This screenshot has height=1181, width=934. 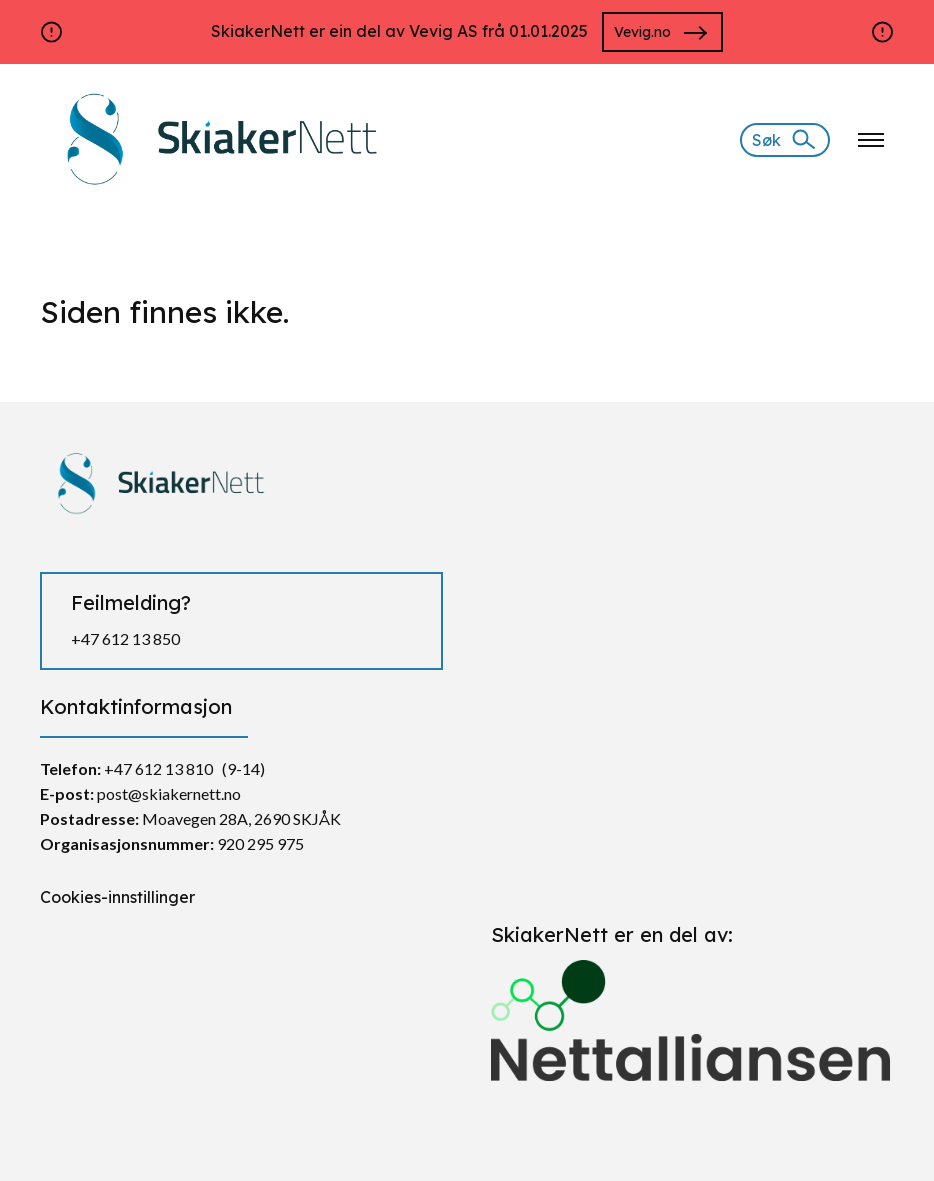 What do you see at coordinates (216, 138) in the screenshot?
I see `[https://skiakernett.no/]` at bounding box center [216, 138].